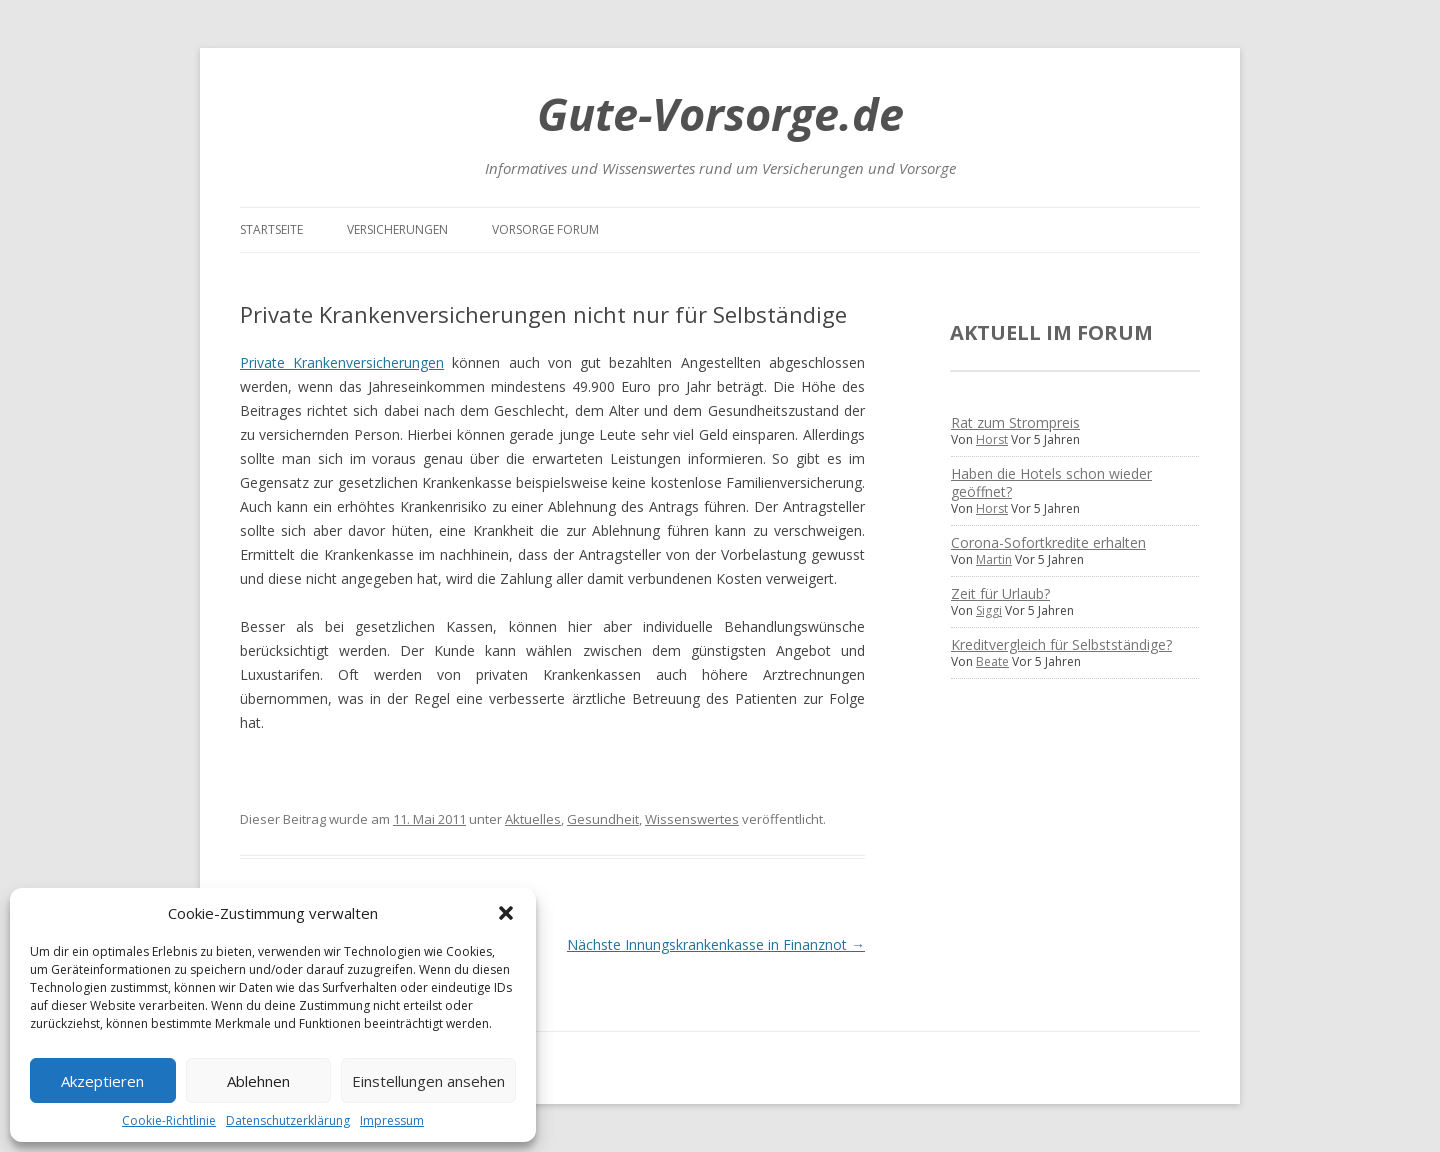 The width and height of the screenshot is (1440, 1152). I want to click on Gute-Vorsorge.de, so click(720, 113).